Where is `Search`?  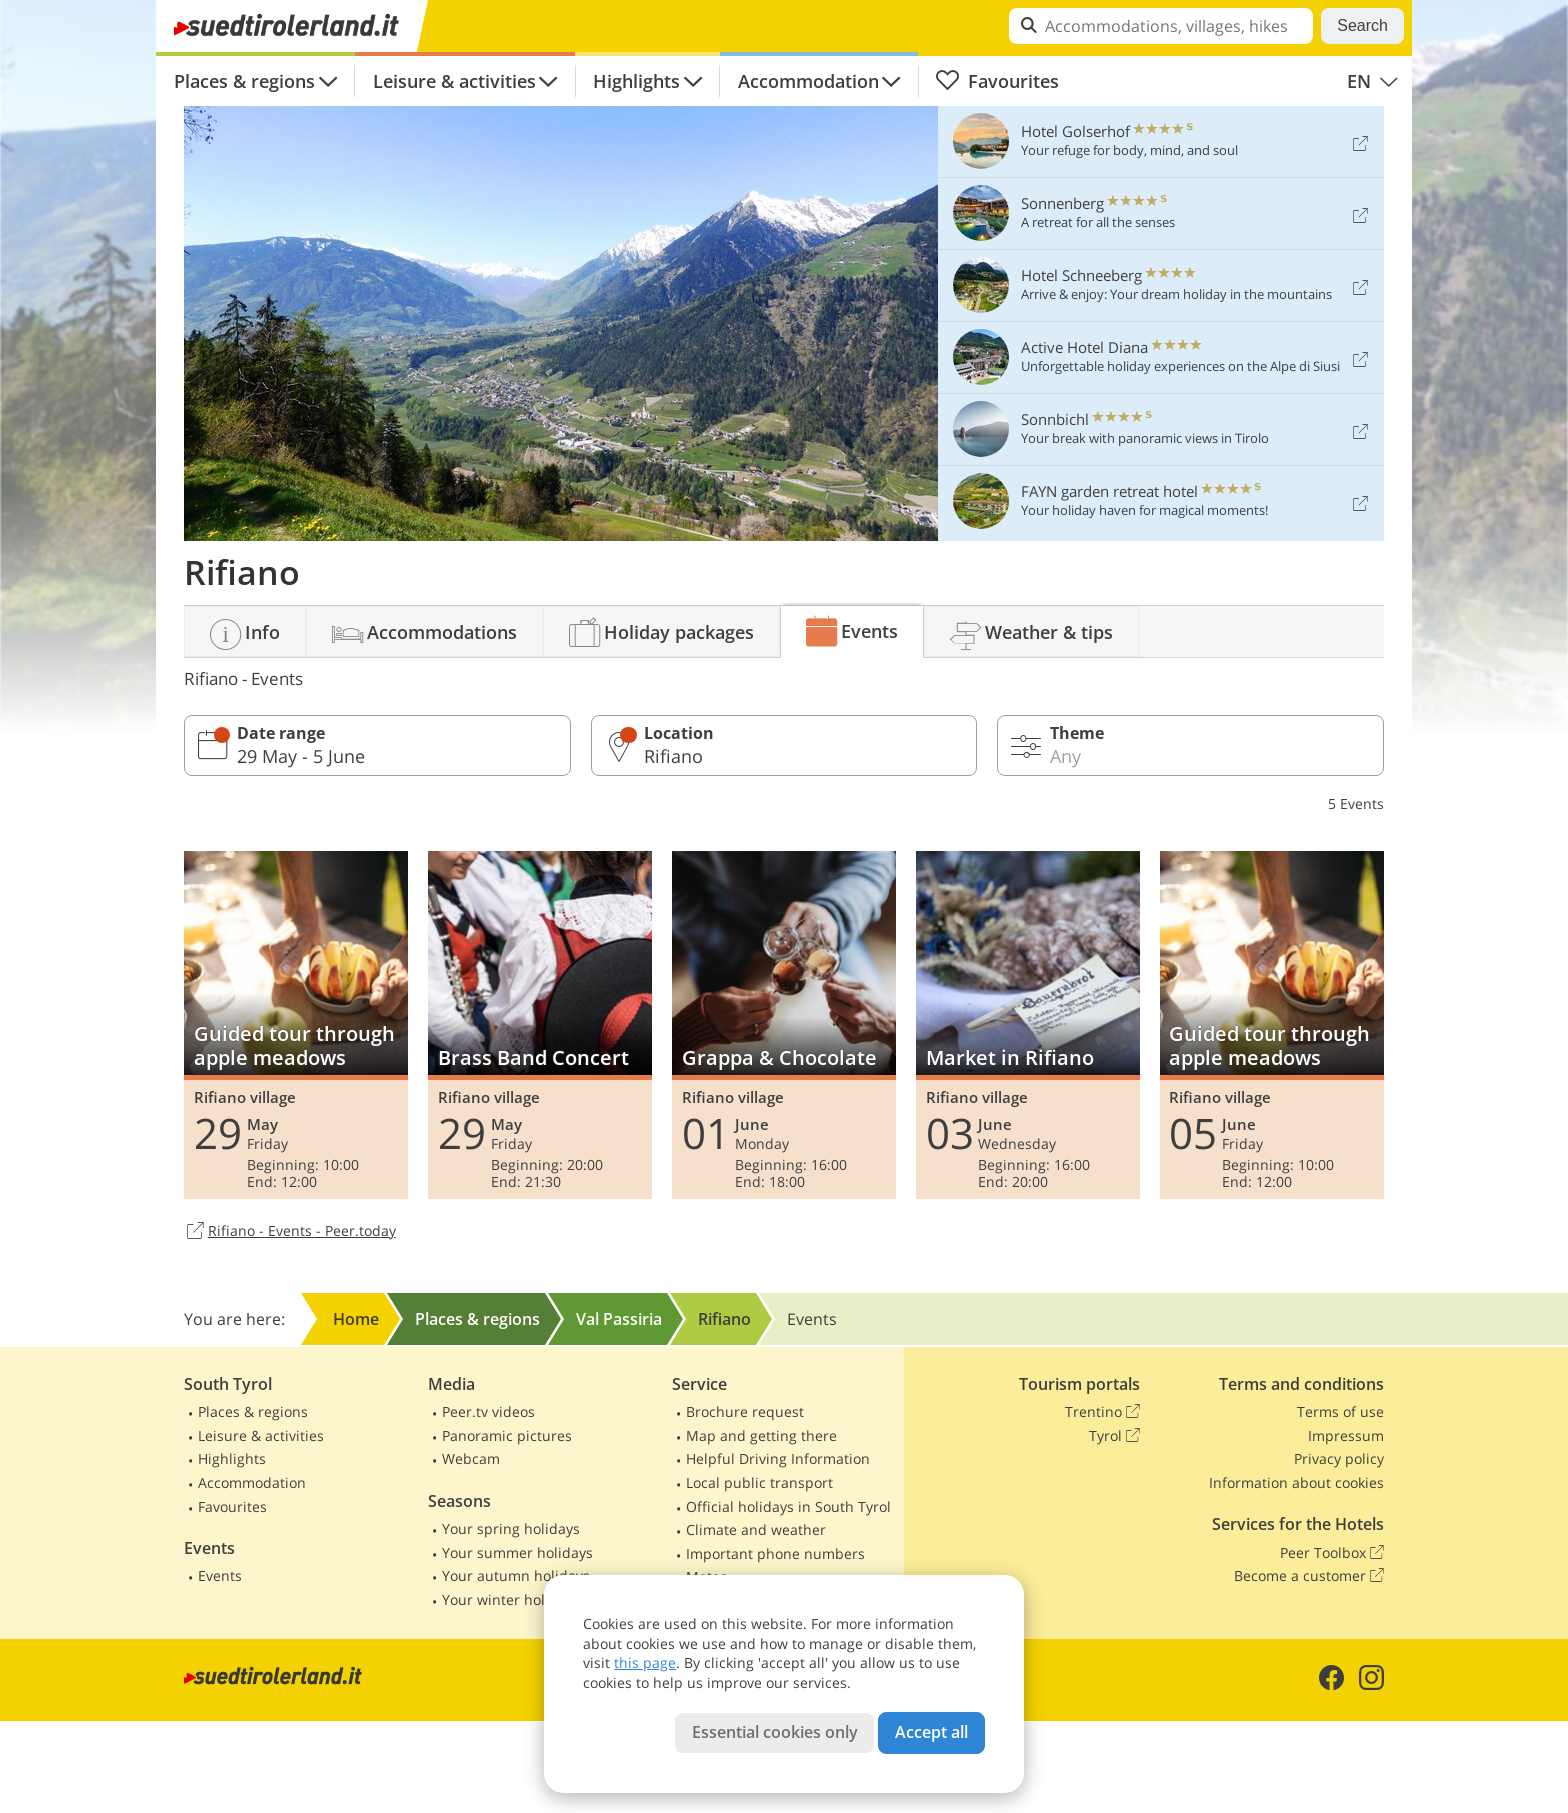
Search is located at coordinates (1362, 25).